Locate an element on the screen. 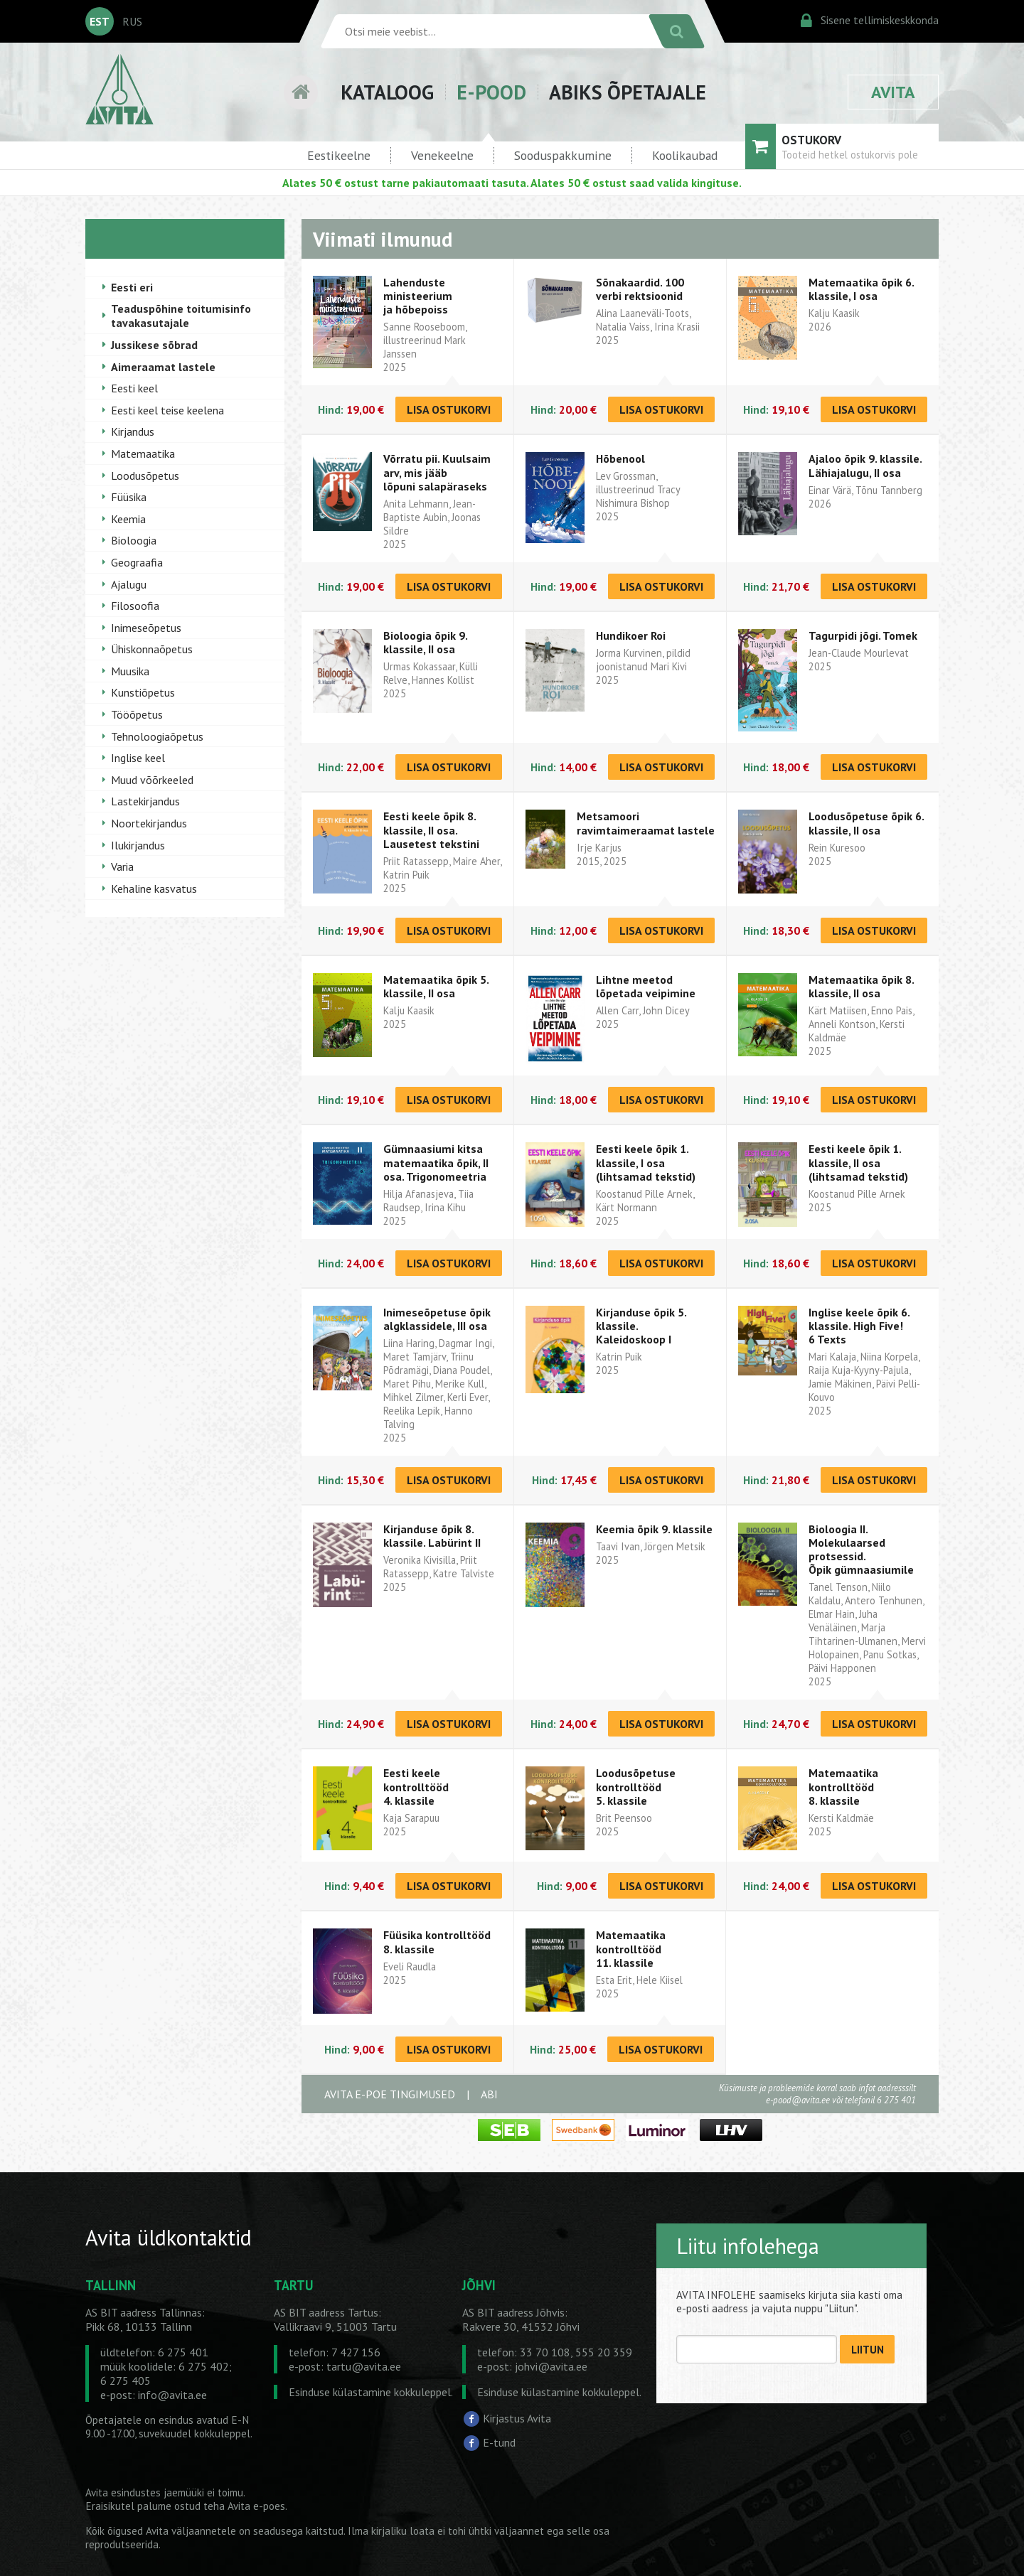 This screenshot has width=1024, height=2576. KATALOOG is located at coordinates (387, 92).